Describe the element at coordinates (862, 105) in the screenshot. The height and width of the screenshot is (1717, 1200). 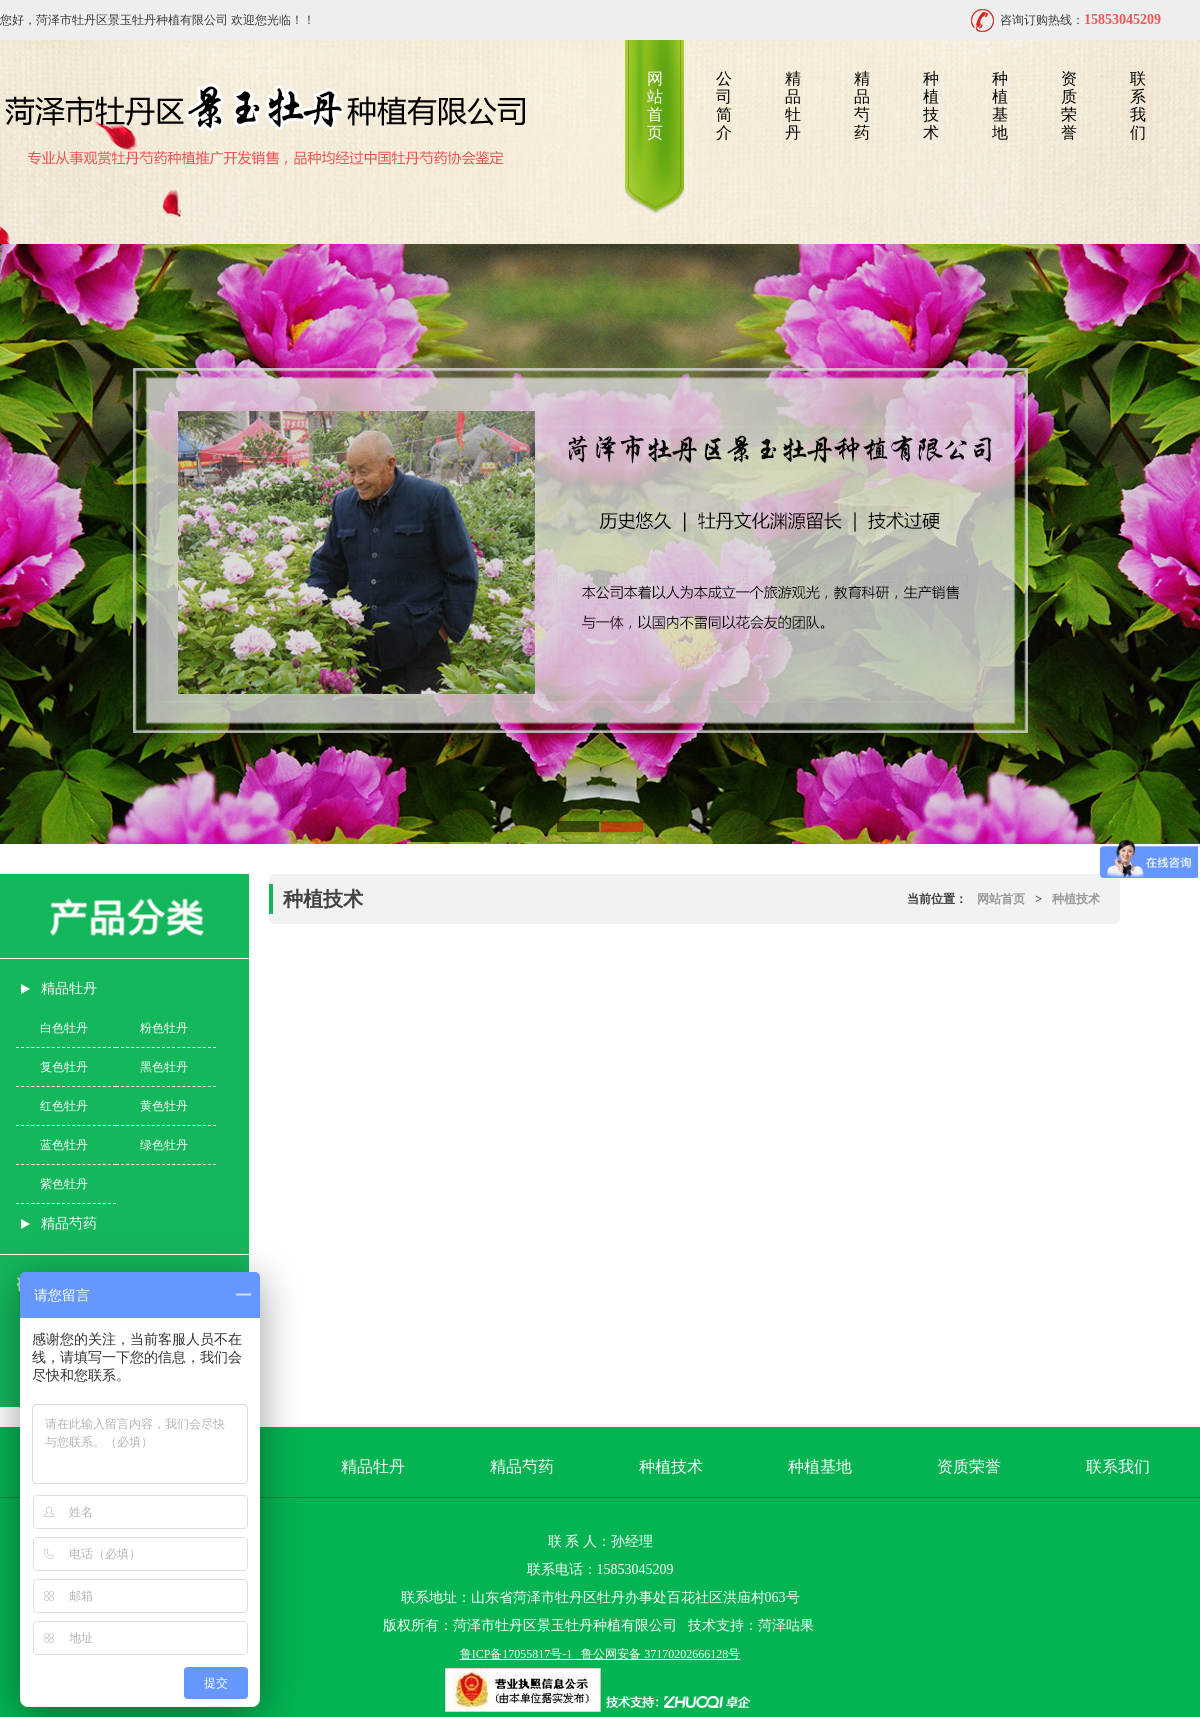
I see `精品芍药` at that location.